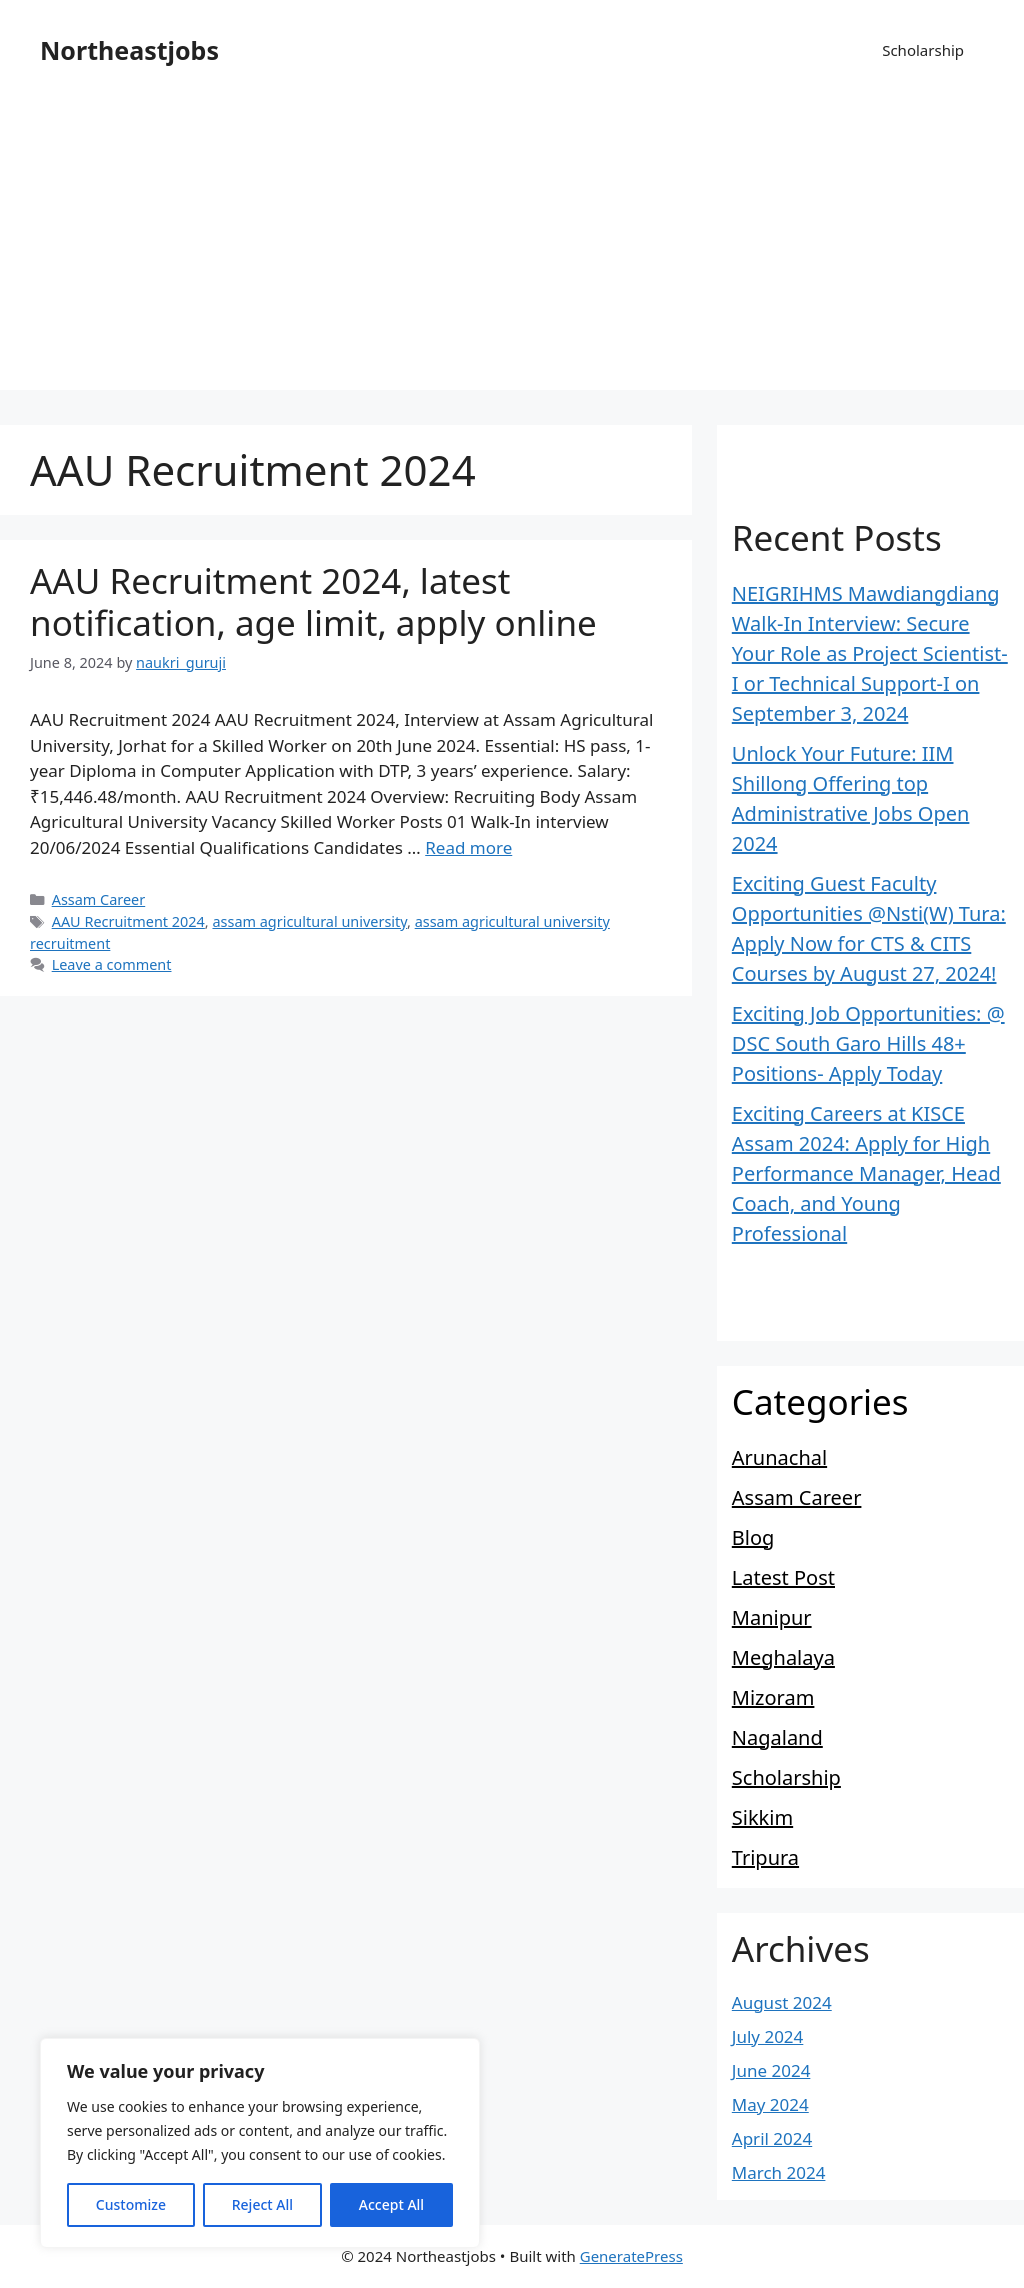  Describe the element at coordinates (112, 964) in the screenshot. I see `Leave a comment` at that location.